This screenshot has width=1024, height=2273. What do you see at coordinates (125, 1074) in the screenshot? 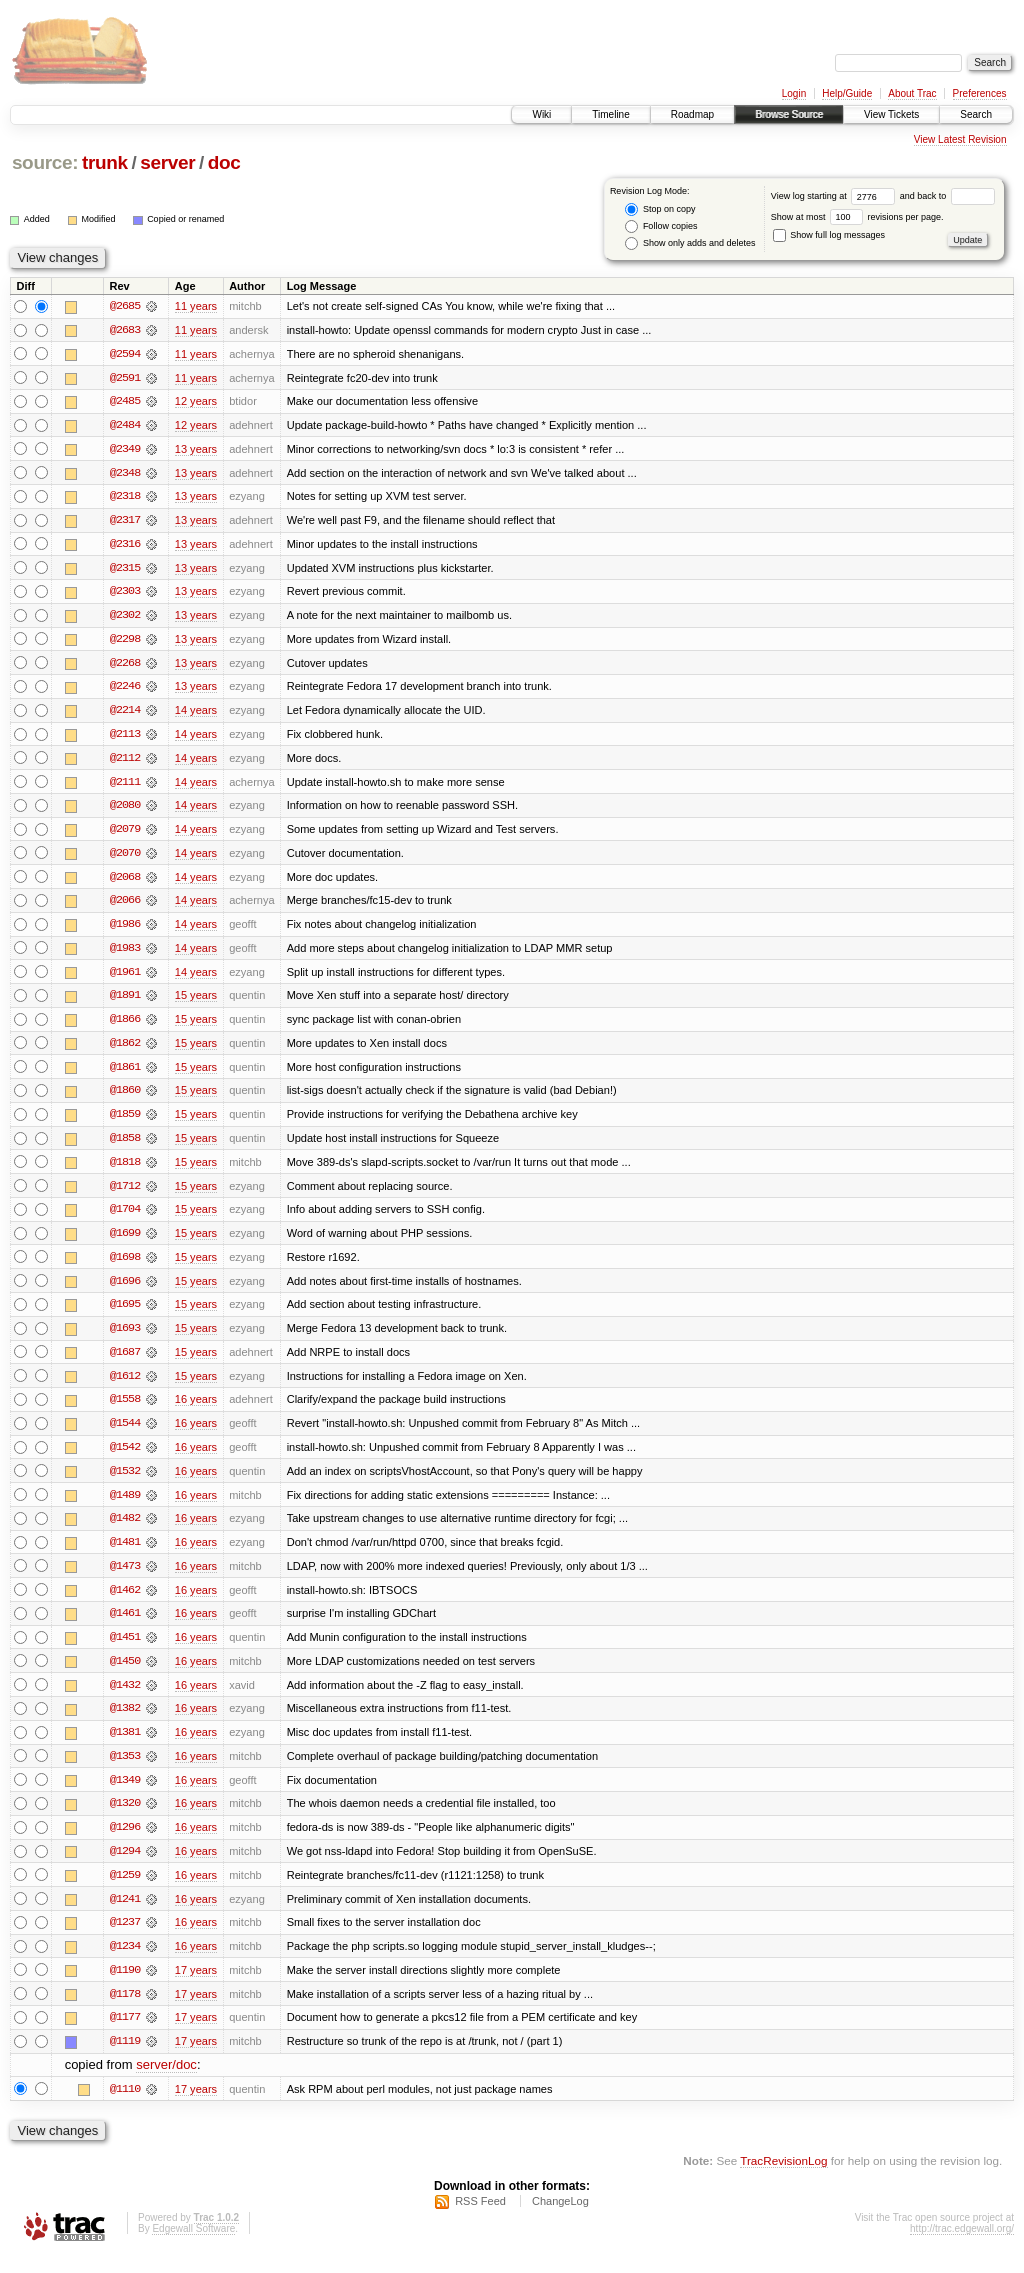
I see `@1861` at bounding box center [125, 1074].